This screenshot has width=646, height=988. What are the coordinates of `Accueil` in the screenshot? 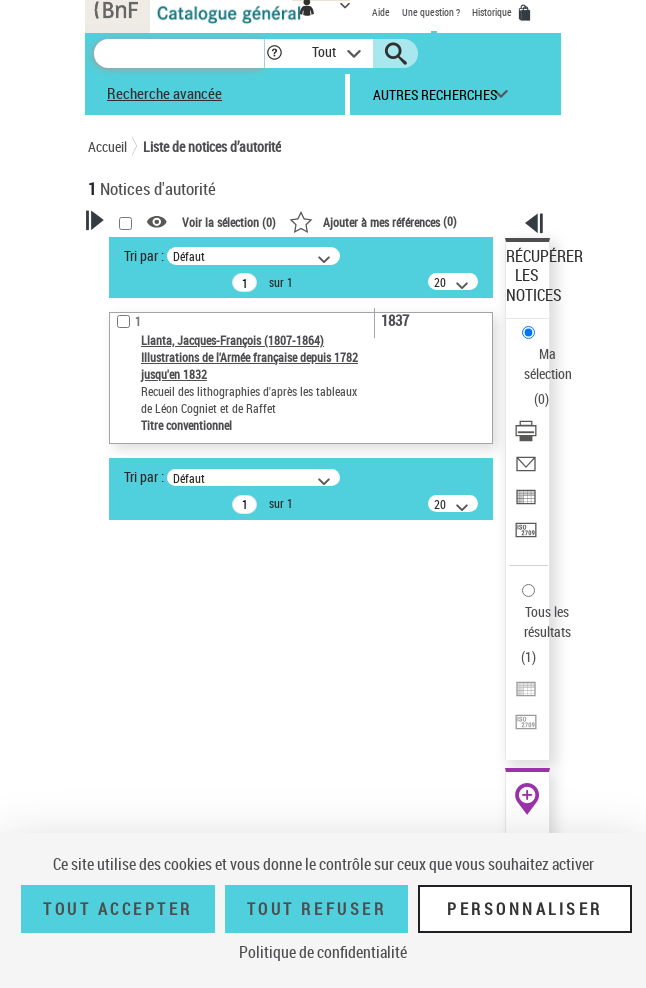 It's located at (107, 146).